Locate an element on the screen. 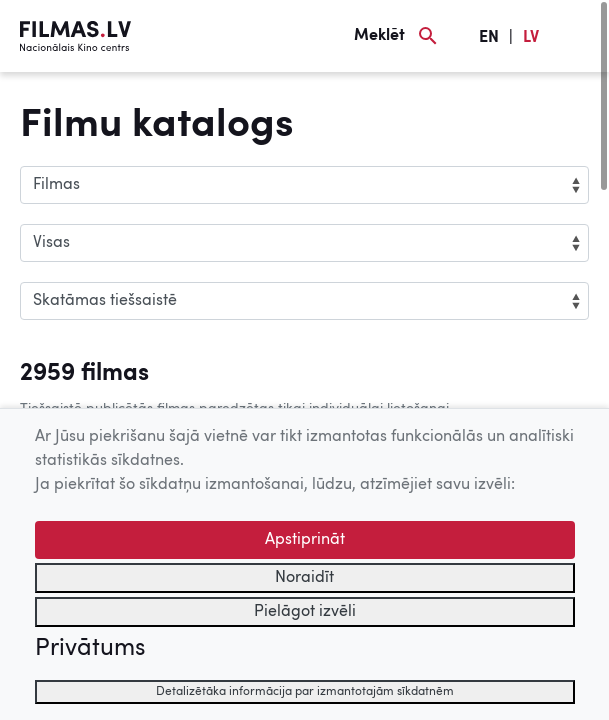 This screenshot has height=720, width=609. Privātums is located at coordinates (90, 649).